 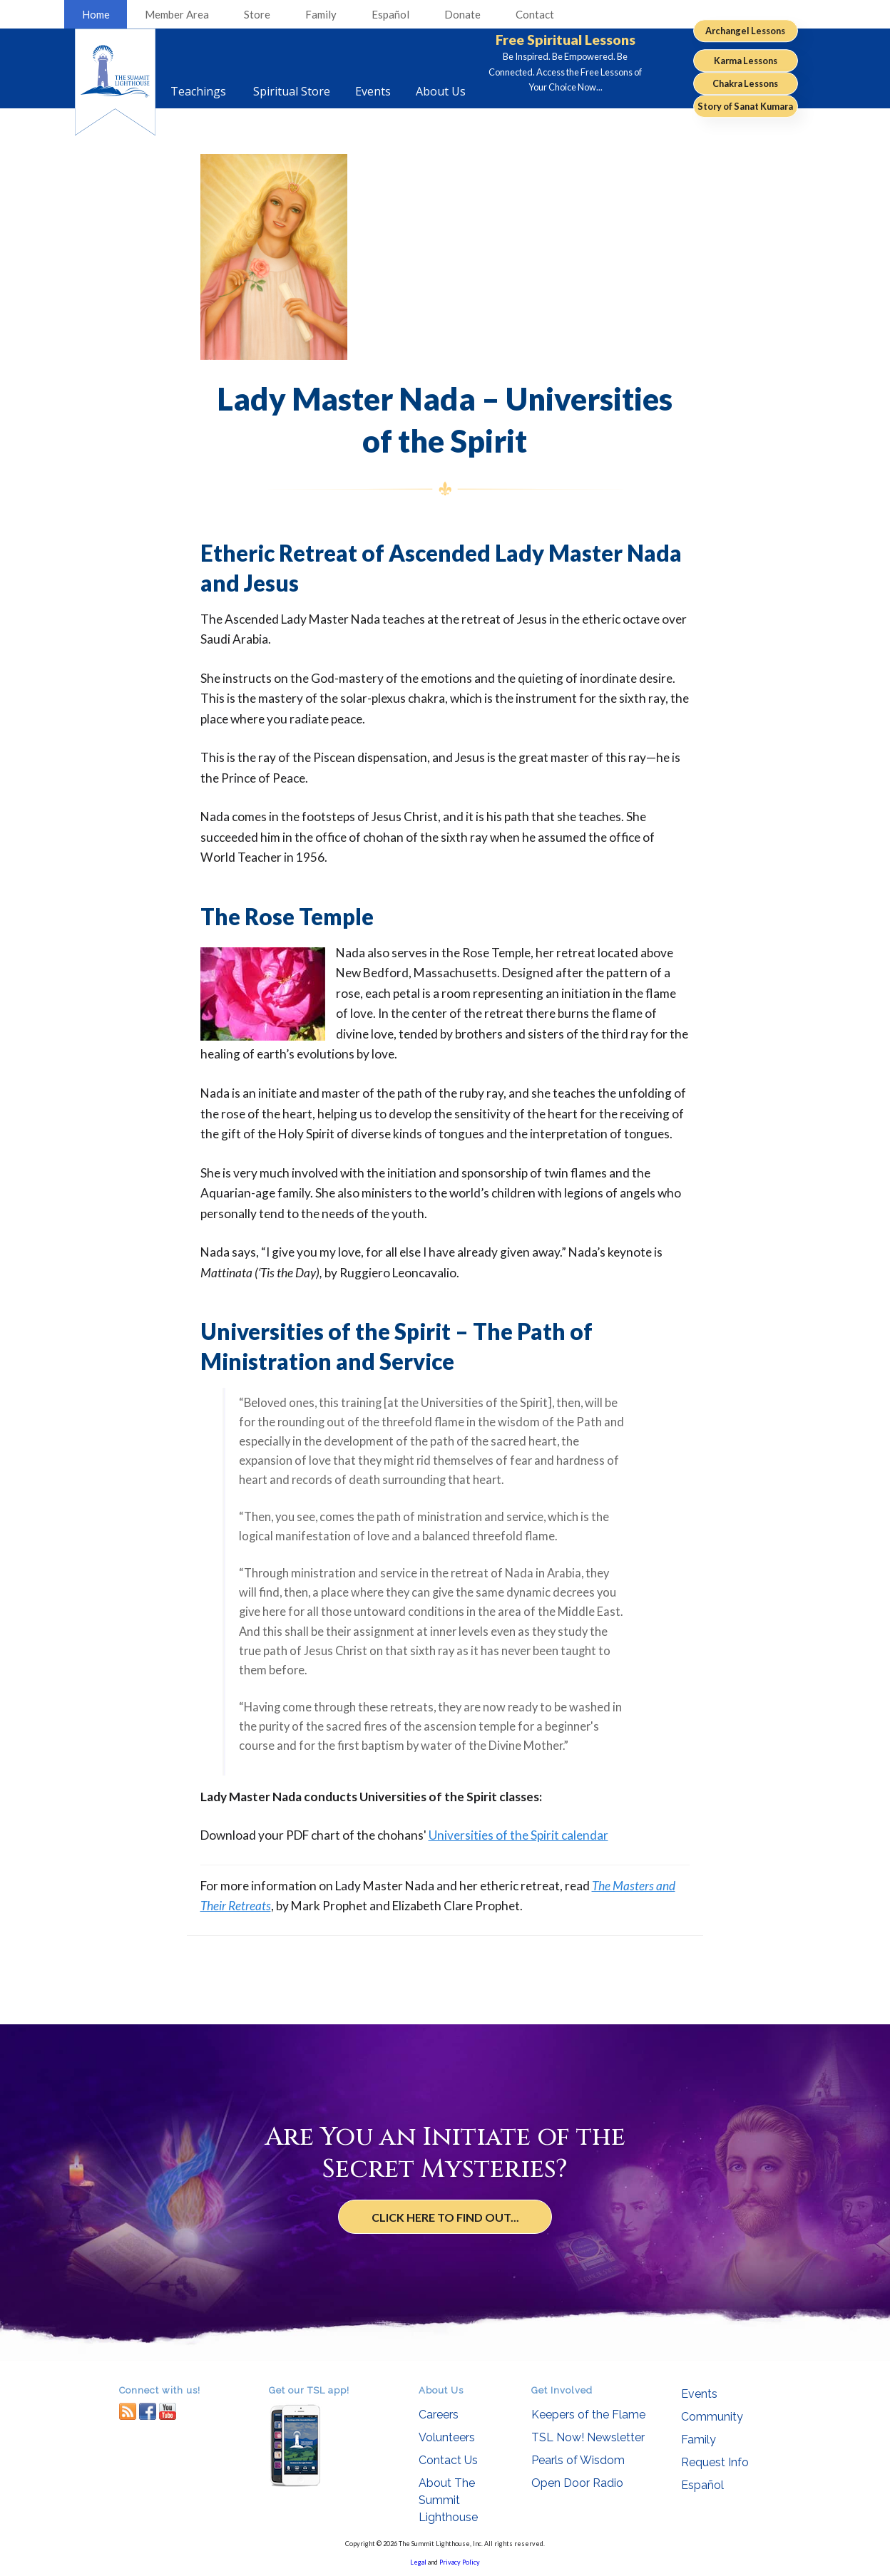 I want to click on Community, so click(x=712, y=2416).